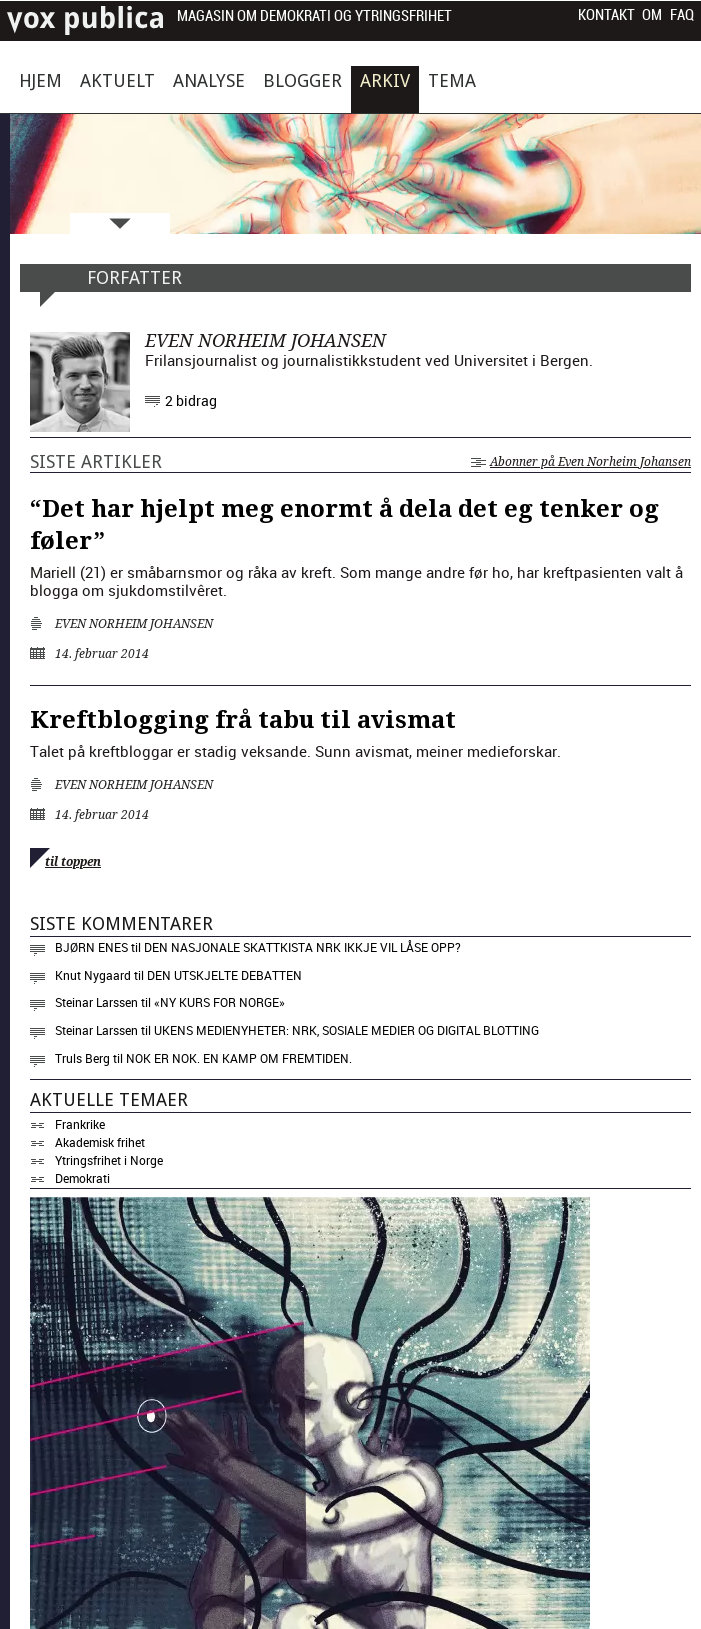 The width and height of the screenshot is (701, 1629). I want to click on «NY KURS FOR NORGE», so click(219, 1002).